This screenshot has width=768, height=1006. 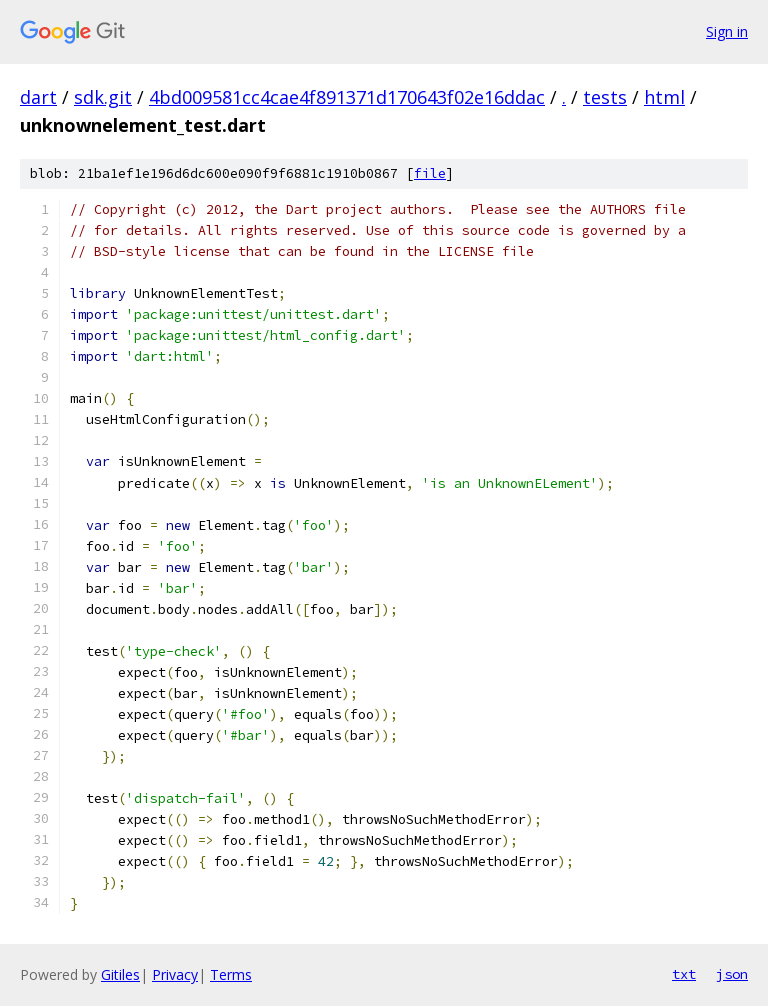 I want to click on dart, so click(x=38, y=97).